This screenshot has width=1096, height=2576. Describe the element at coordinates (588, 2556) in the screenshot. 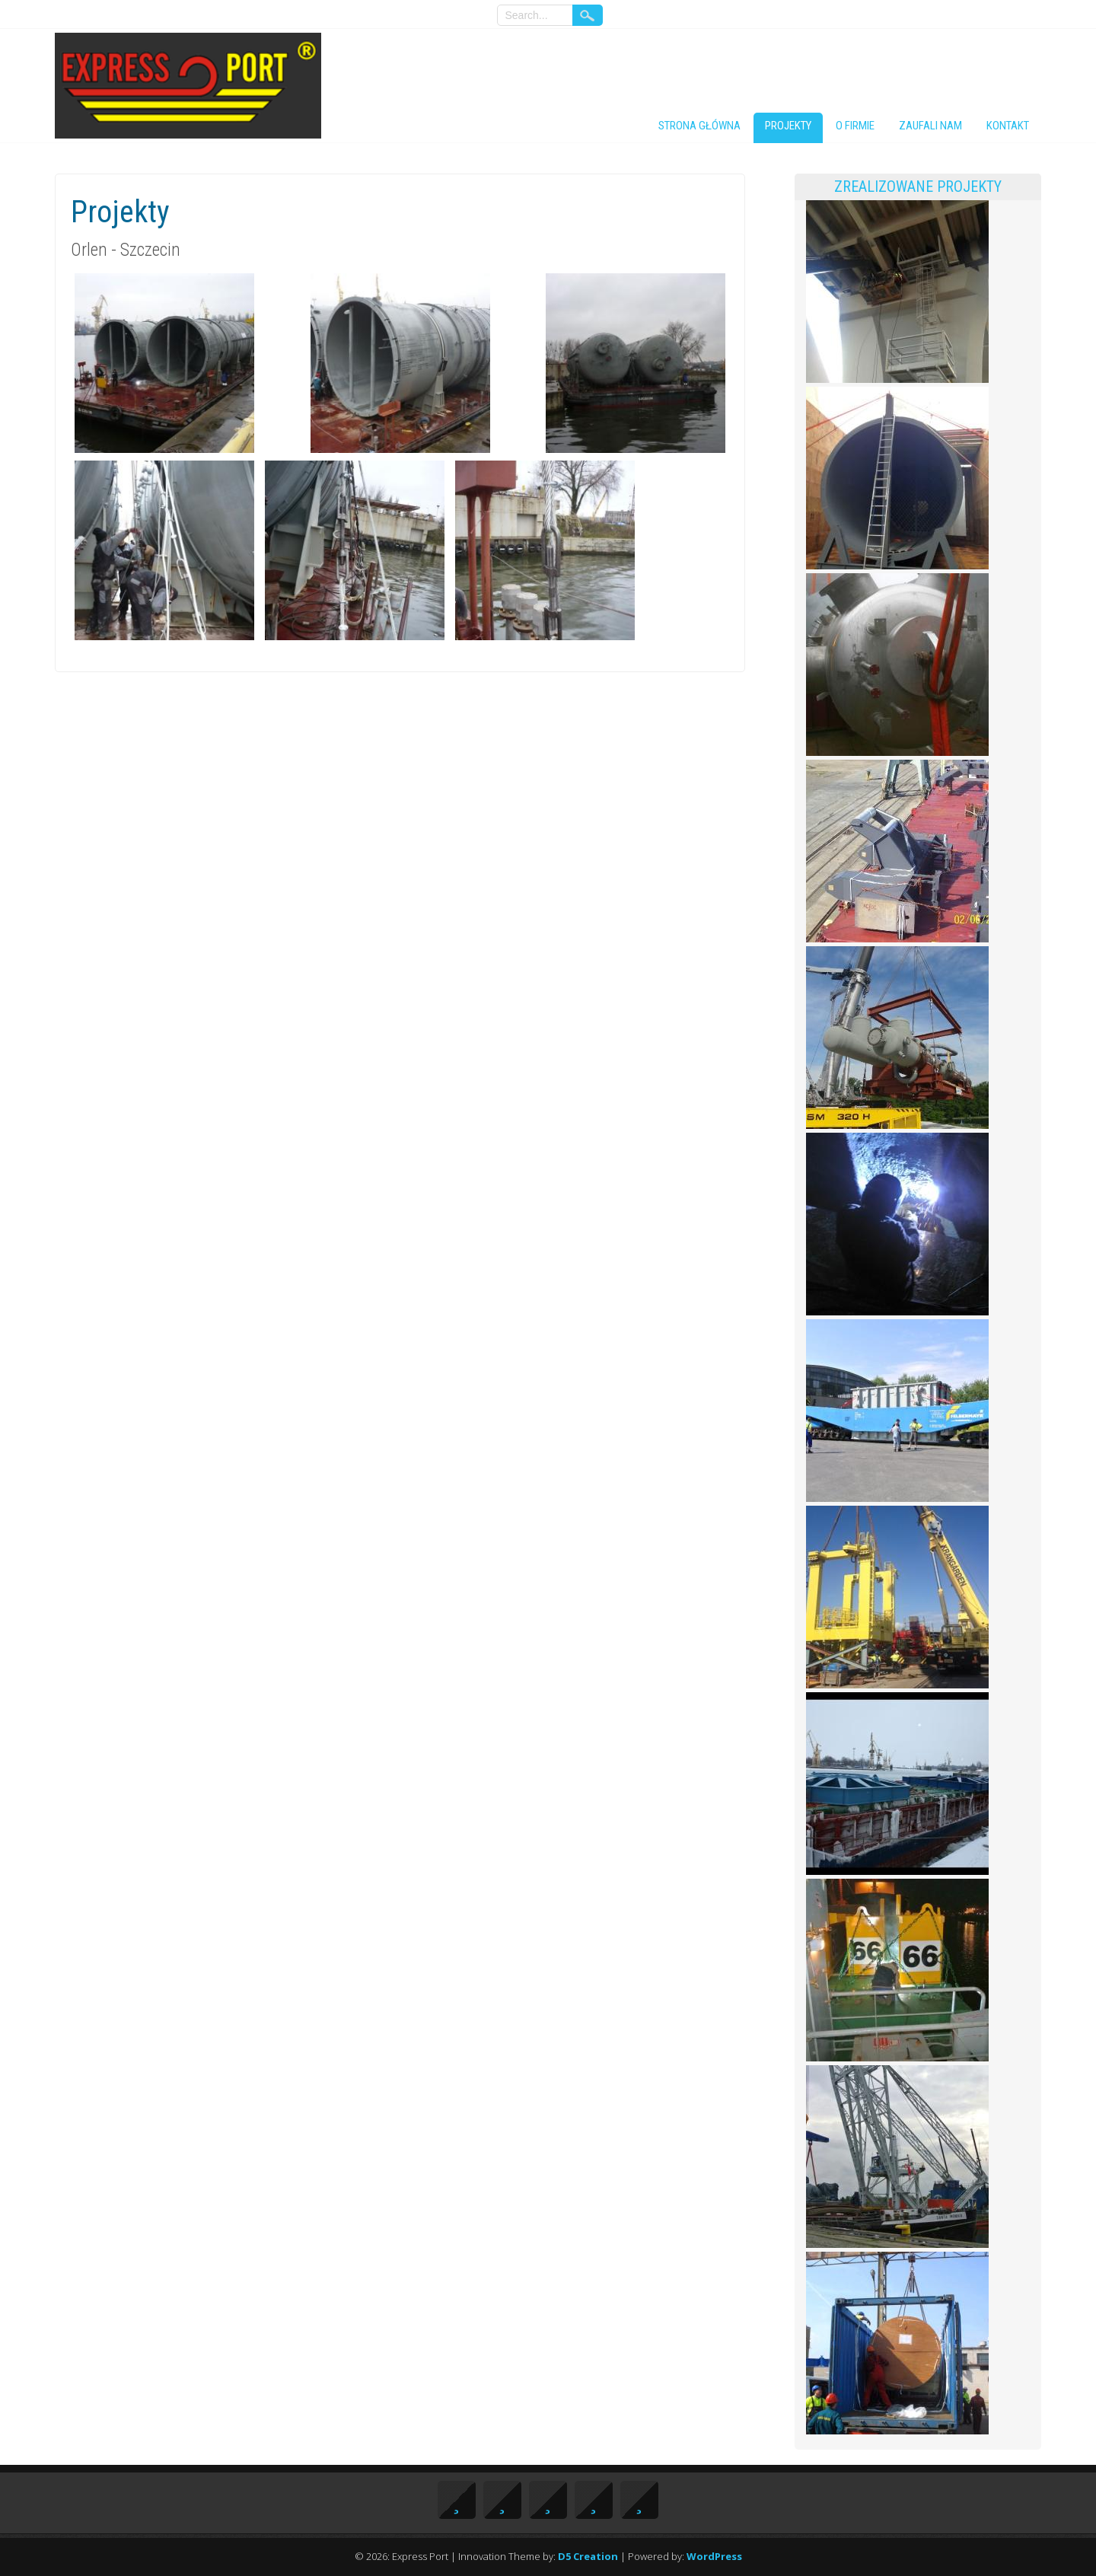

I see `D5 Creation` at that location.